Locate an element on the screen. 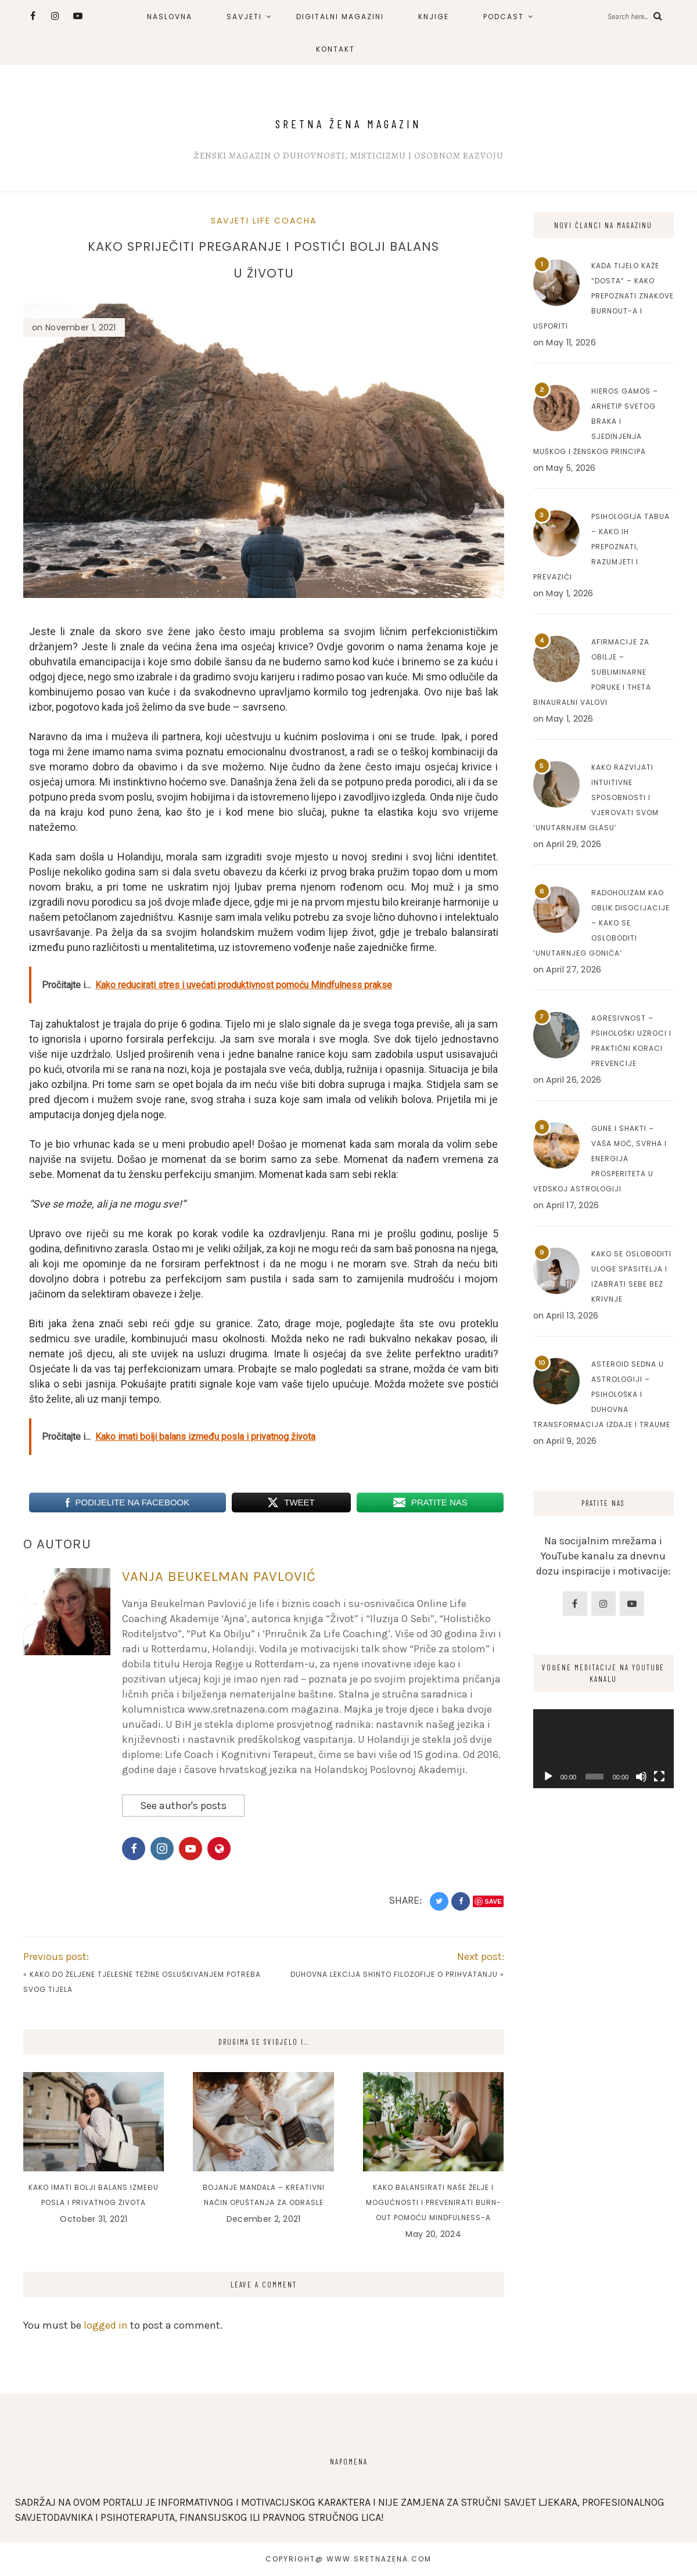 The width and height of the screenshot is (697, 2576). Hieros Gamos – Arhetip svetog braka i sjedinjenja muškog i ženskog principa is located at coordinates (595, 421).